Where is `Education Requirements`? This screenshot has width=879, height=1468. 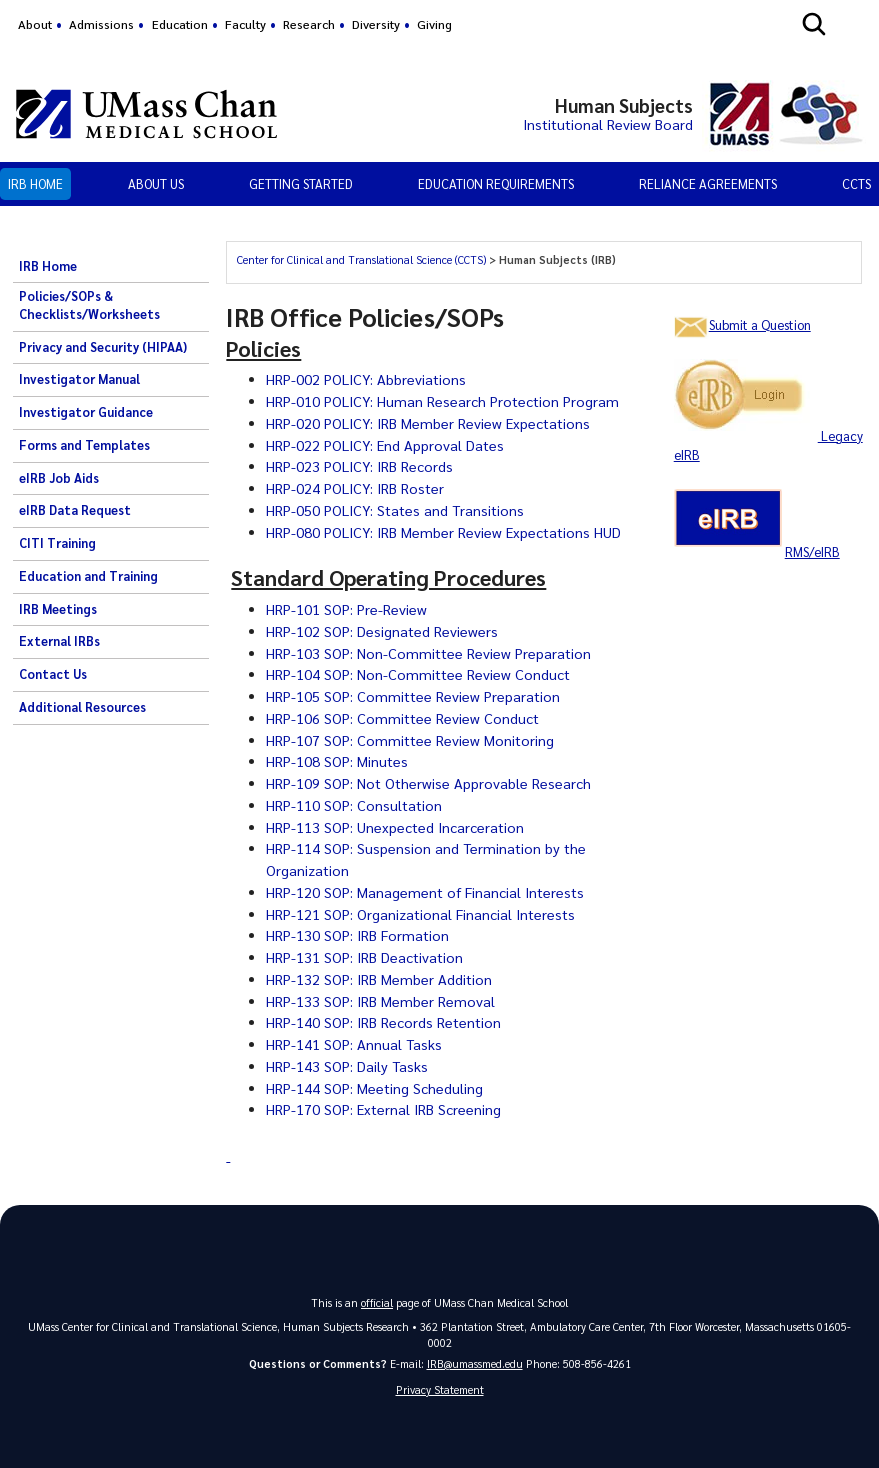 Education Requirements is located at coordinates (496, 183).